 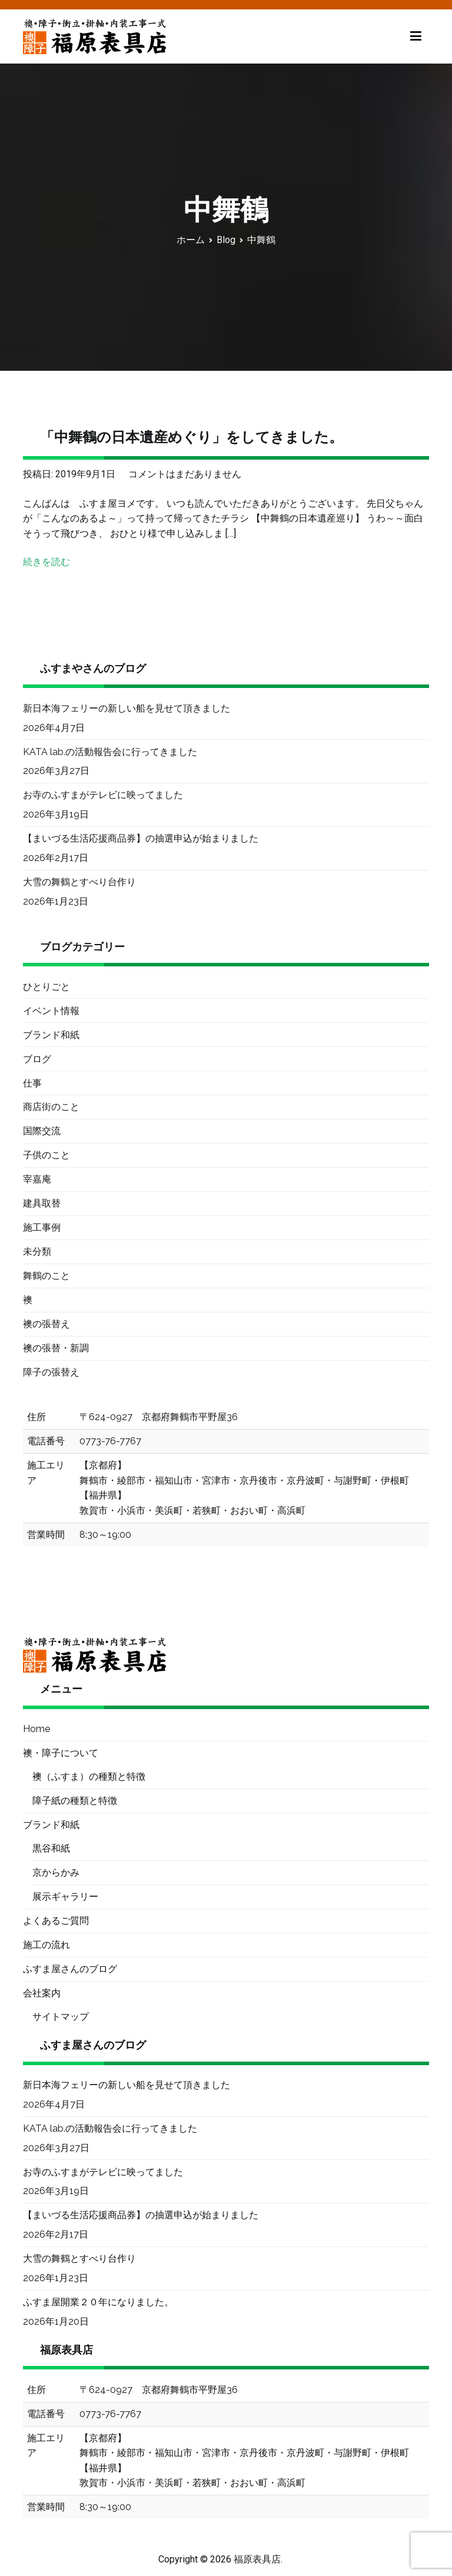 I want to click on Home, so click(x=36, y=1728).